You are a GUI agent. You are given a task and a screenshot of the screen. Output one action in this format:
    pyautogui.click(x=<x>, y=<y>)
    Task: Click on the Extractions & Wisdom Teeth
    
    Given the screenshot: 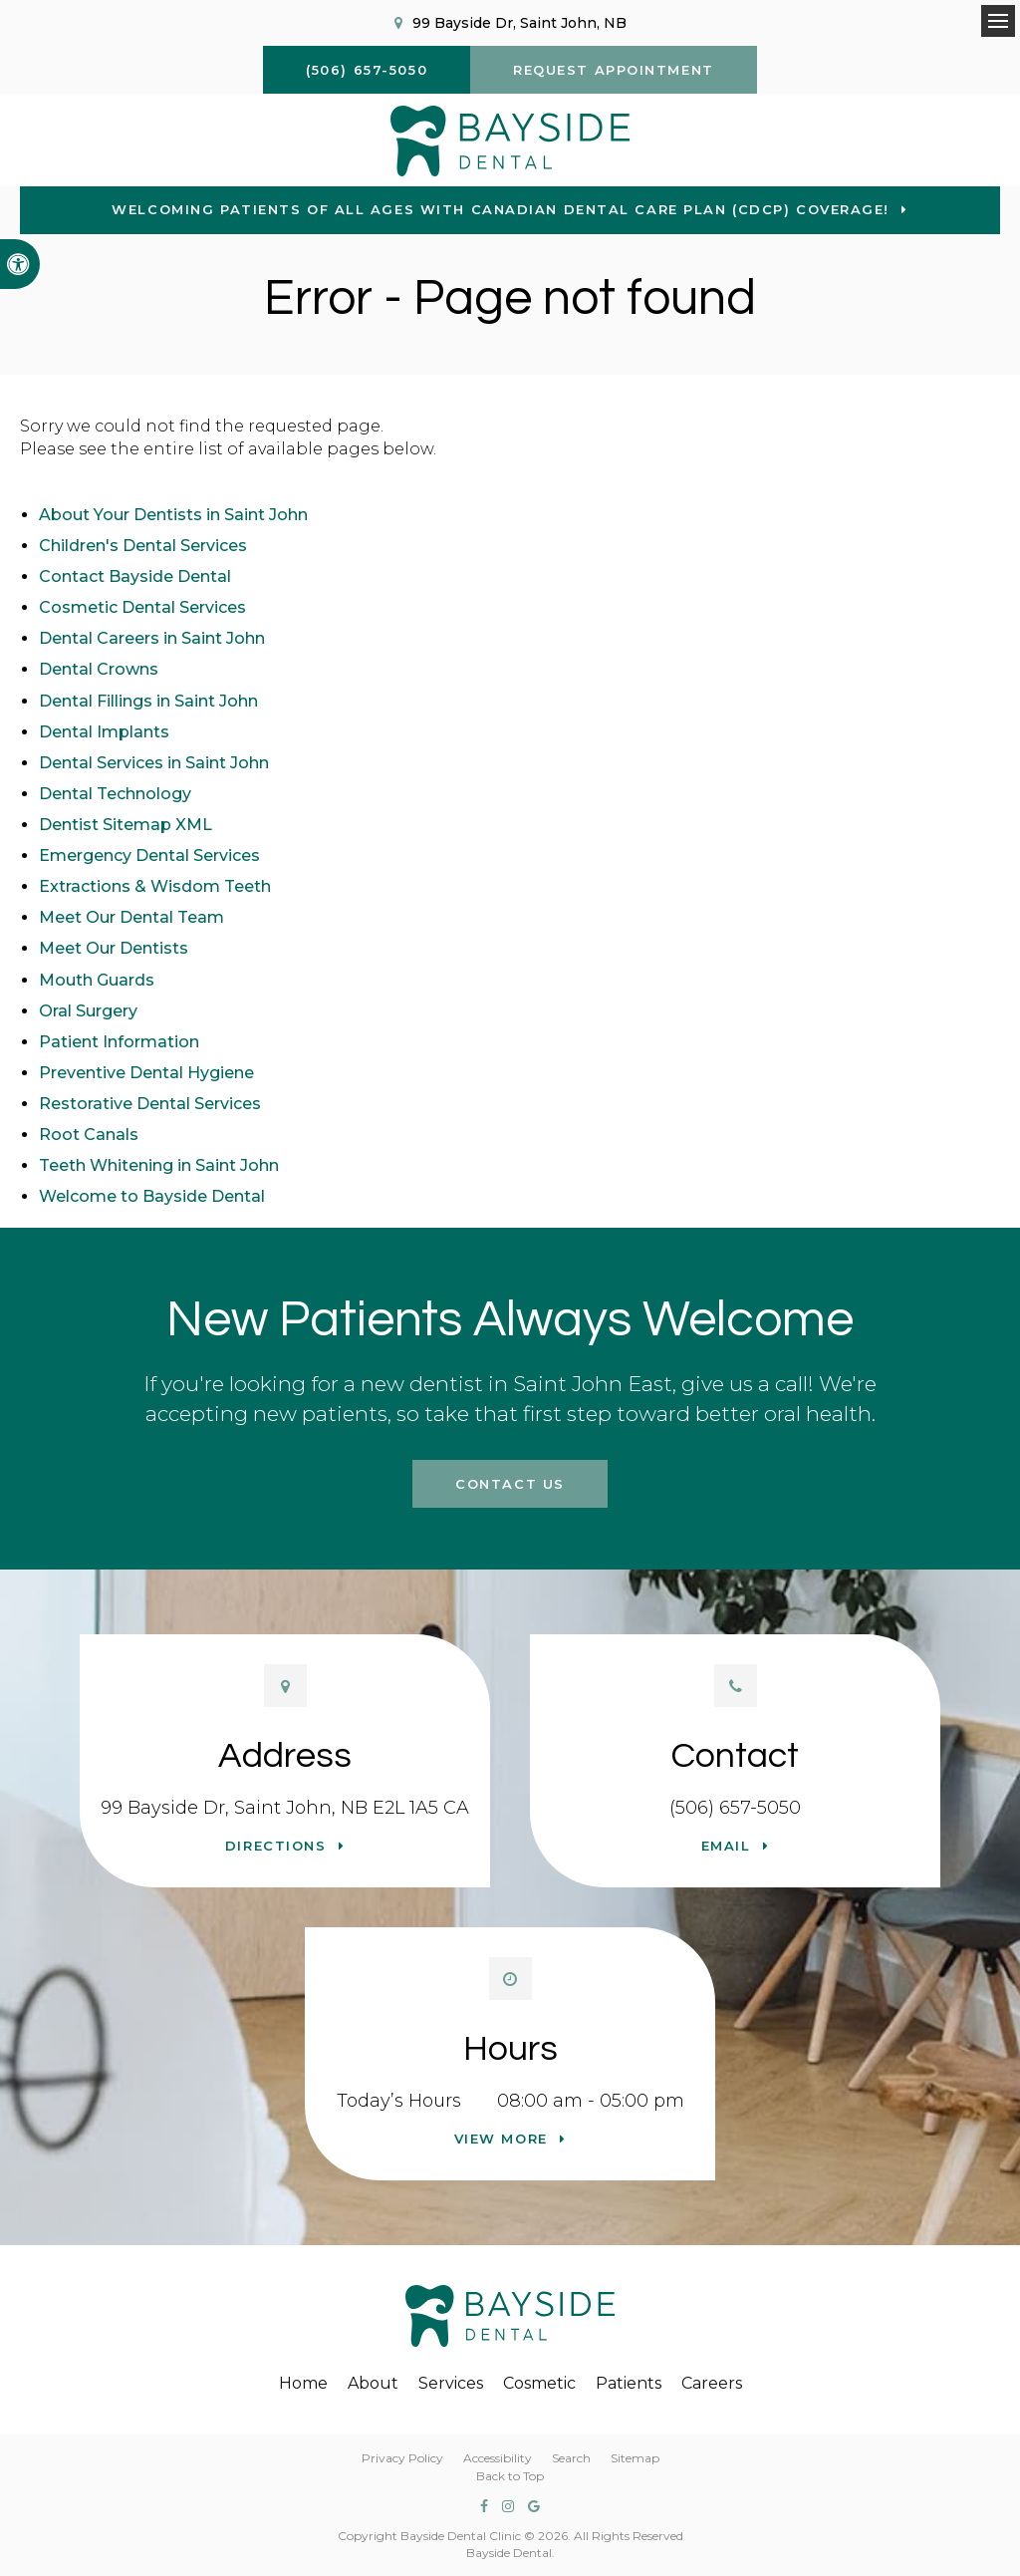 What is the action you would take?
    pyautogui.click(x=155, y=886)
    